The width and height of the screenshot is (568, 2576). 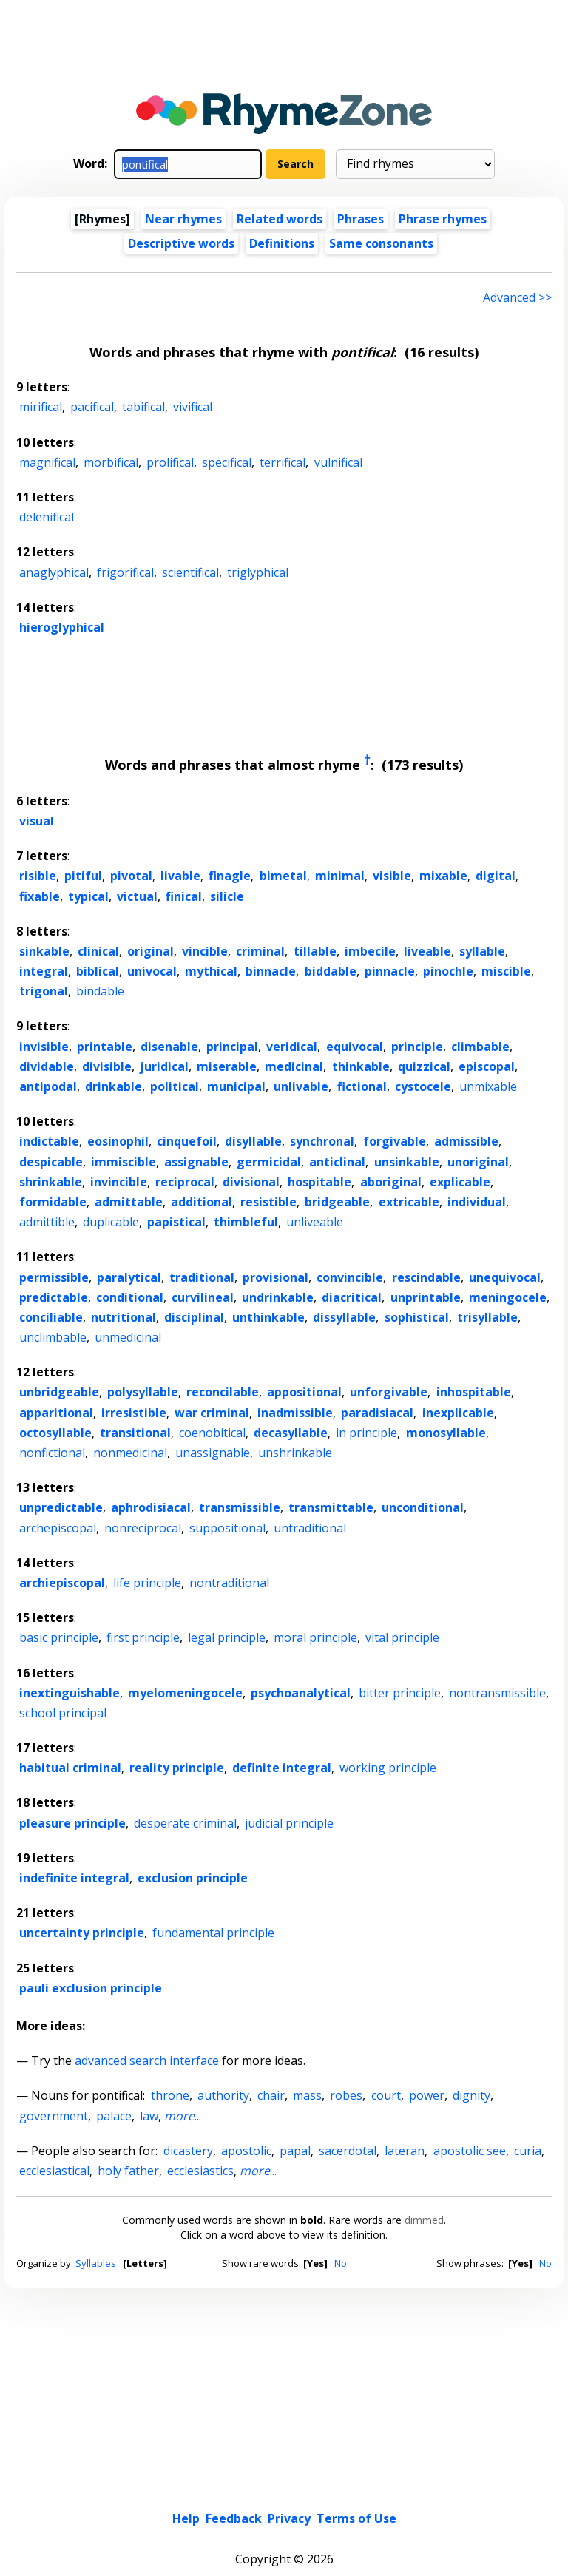 What do you see at coordinates (133, 1412) in the screenshot?
I see `irresistible` at bounding box center [133, 1412].